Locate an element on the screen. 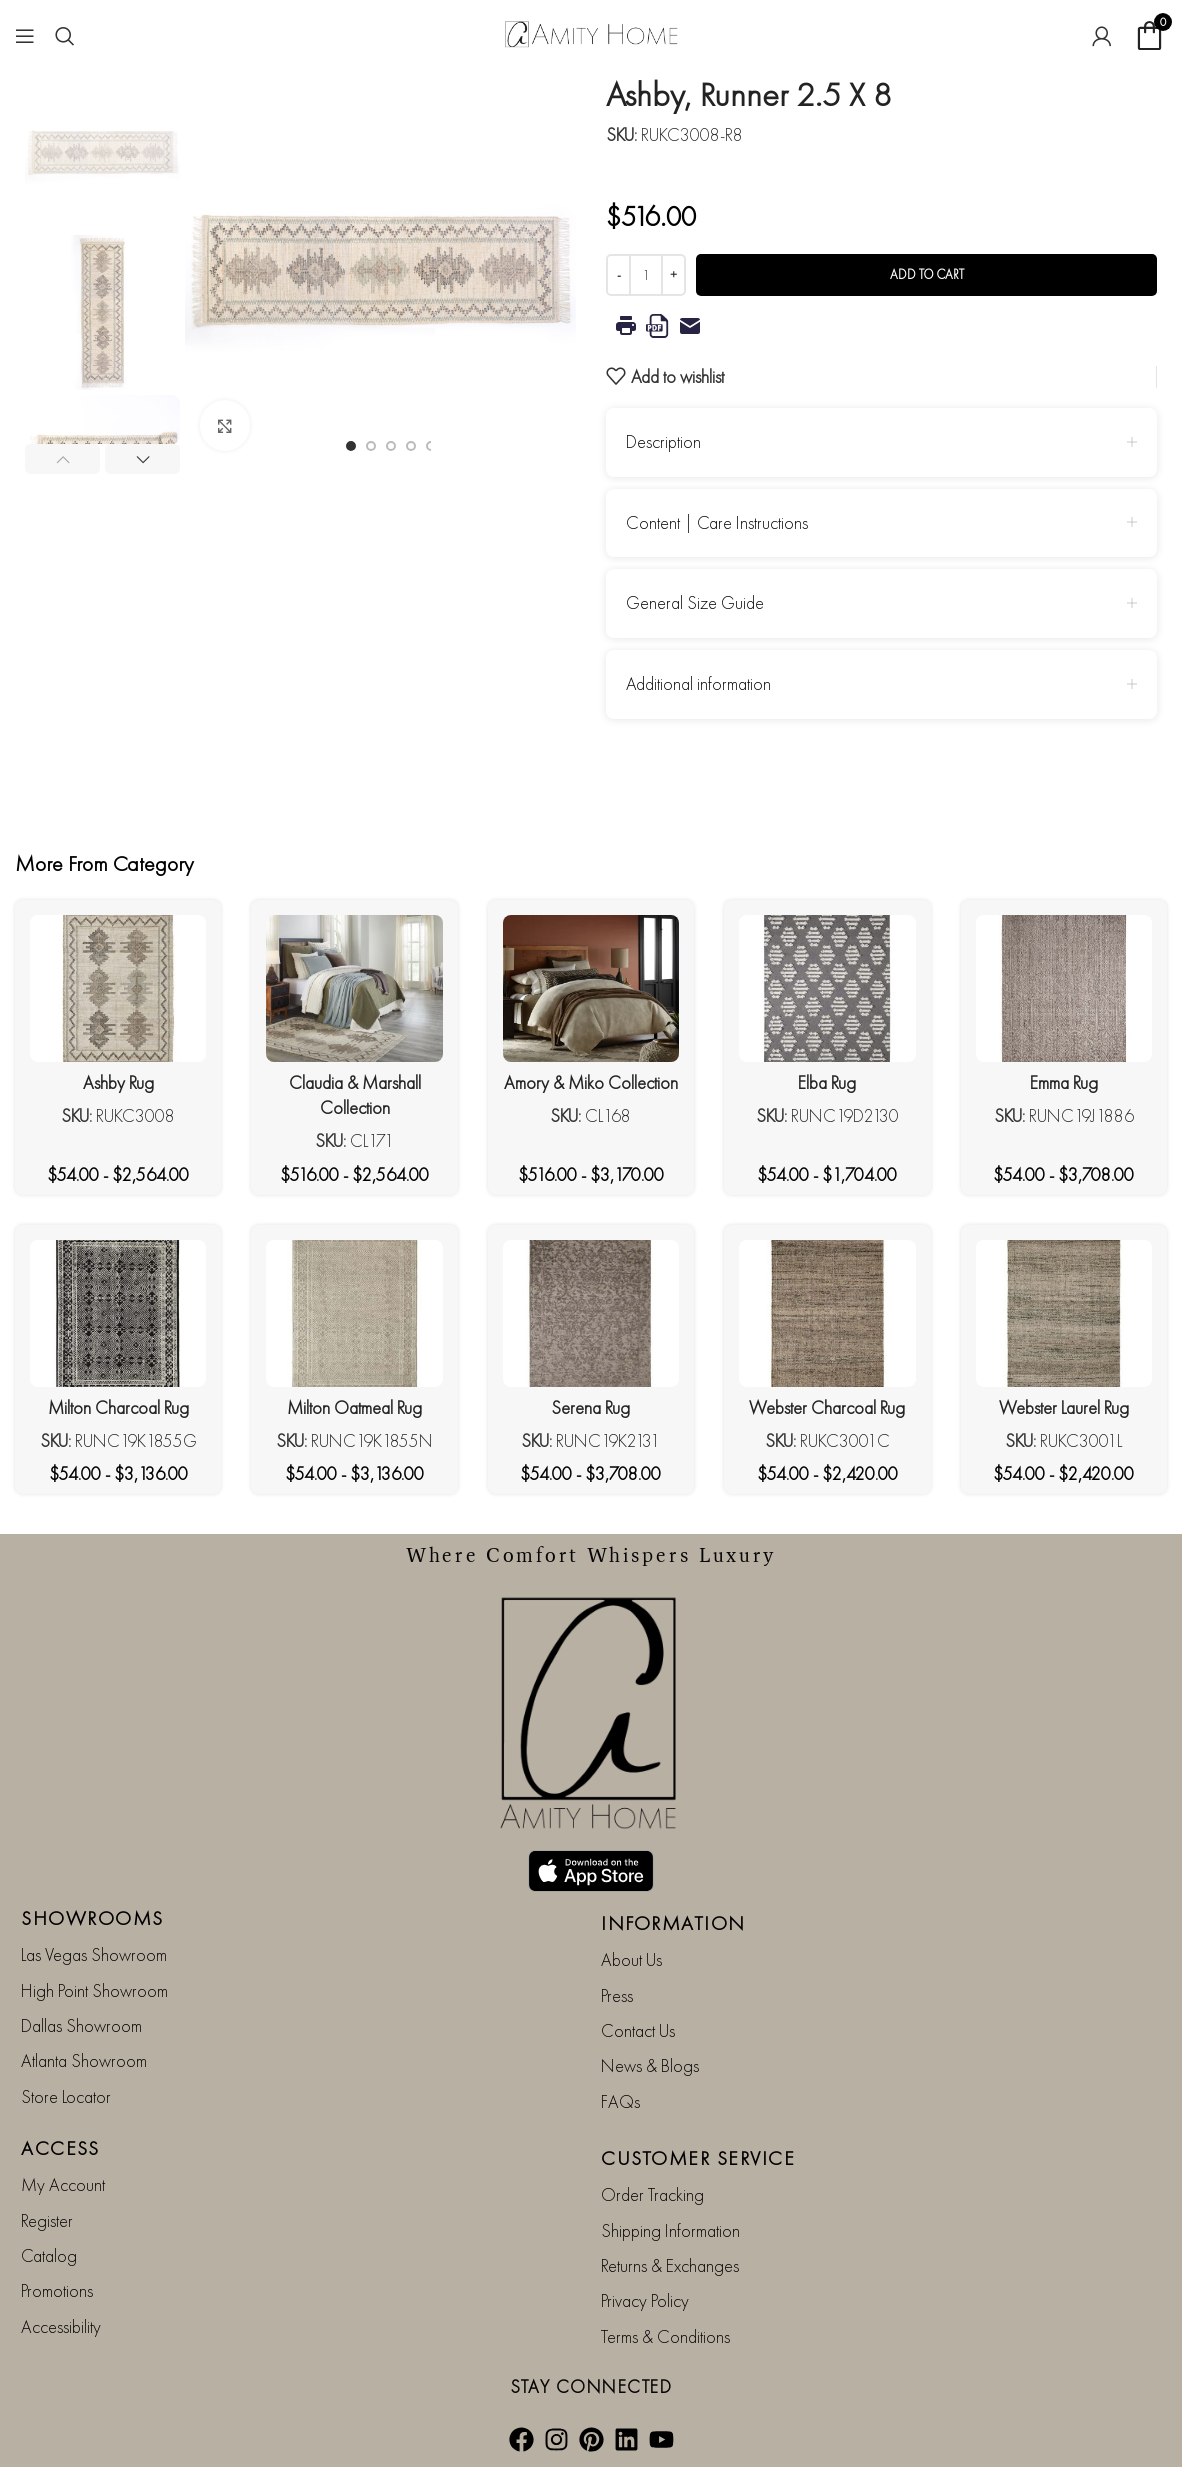  Add to cart is located at coordinates (927, 274).